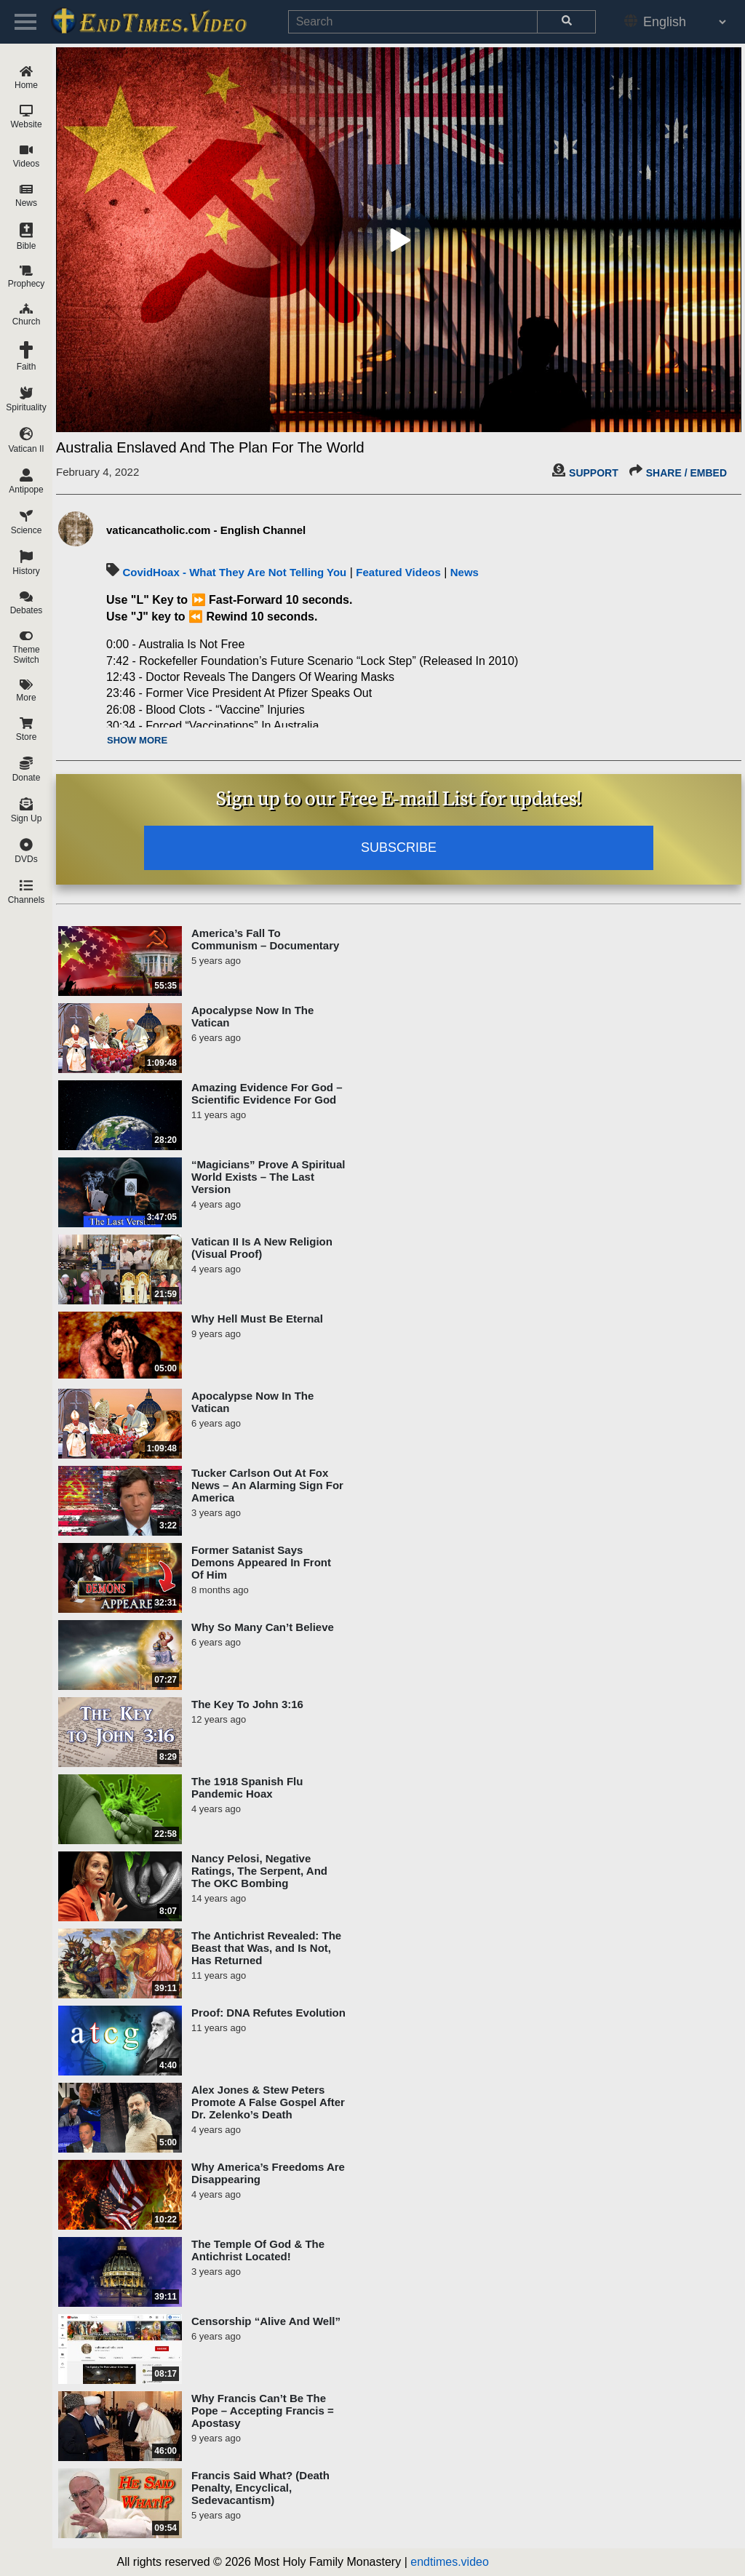 The image size is (745, 2576). I want to click on Why So Many Can’t Believe, so click(262, 1627).